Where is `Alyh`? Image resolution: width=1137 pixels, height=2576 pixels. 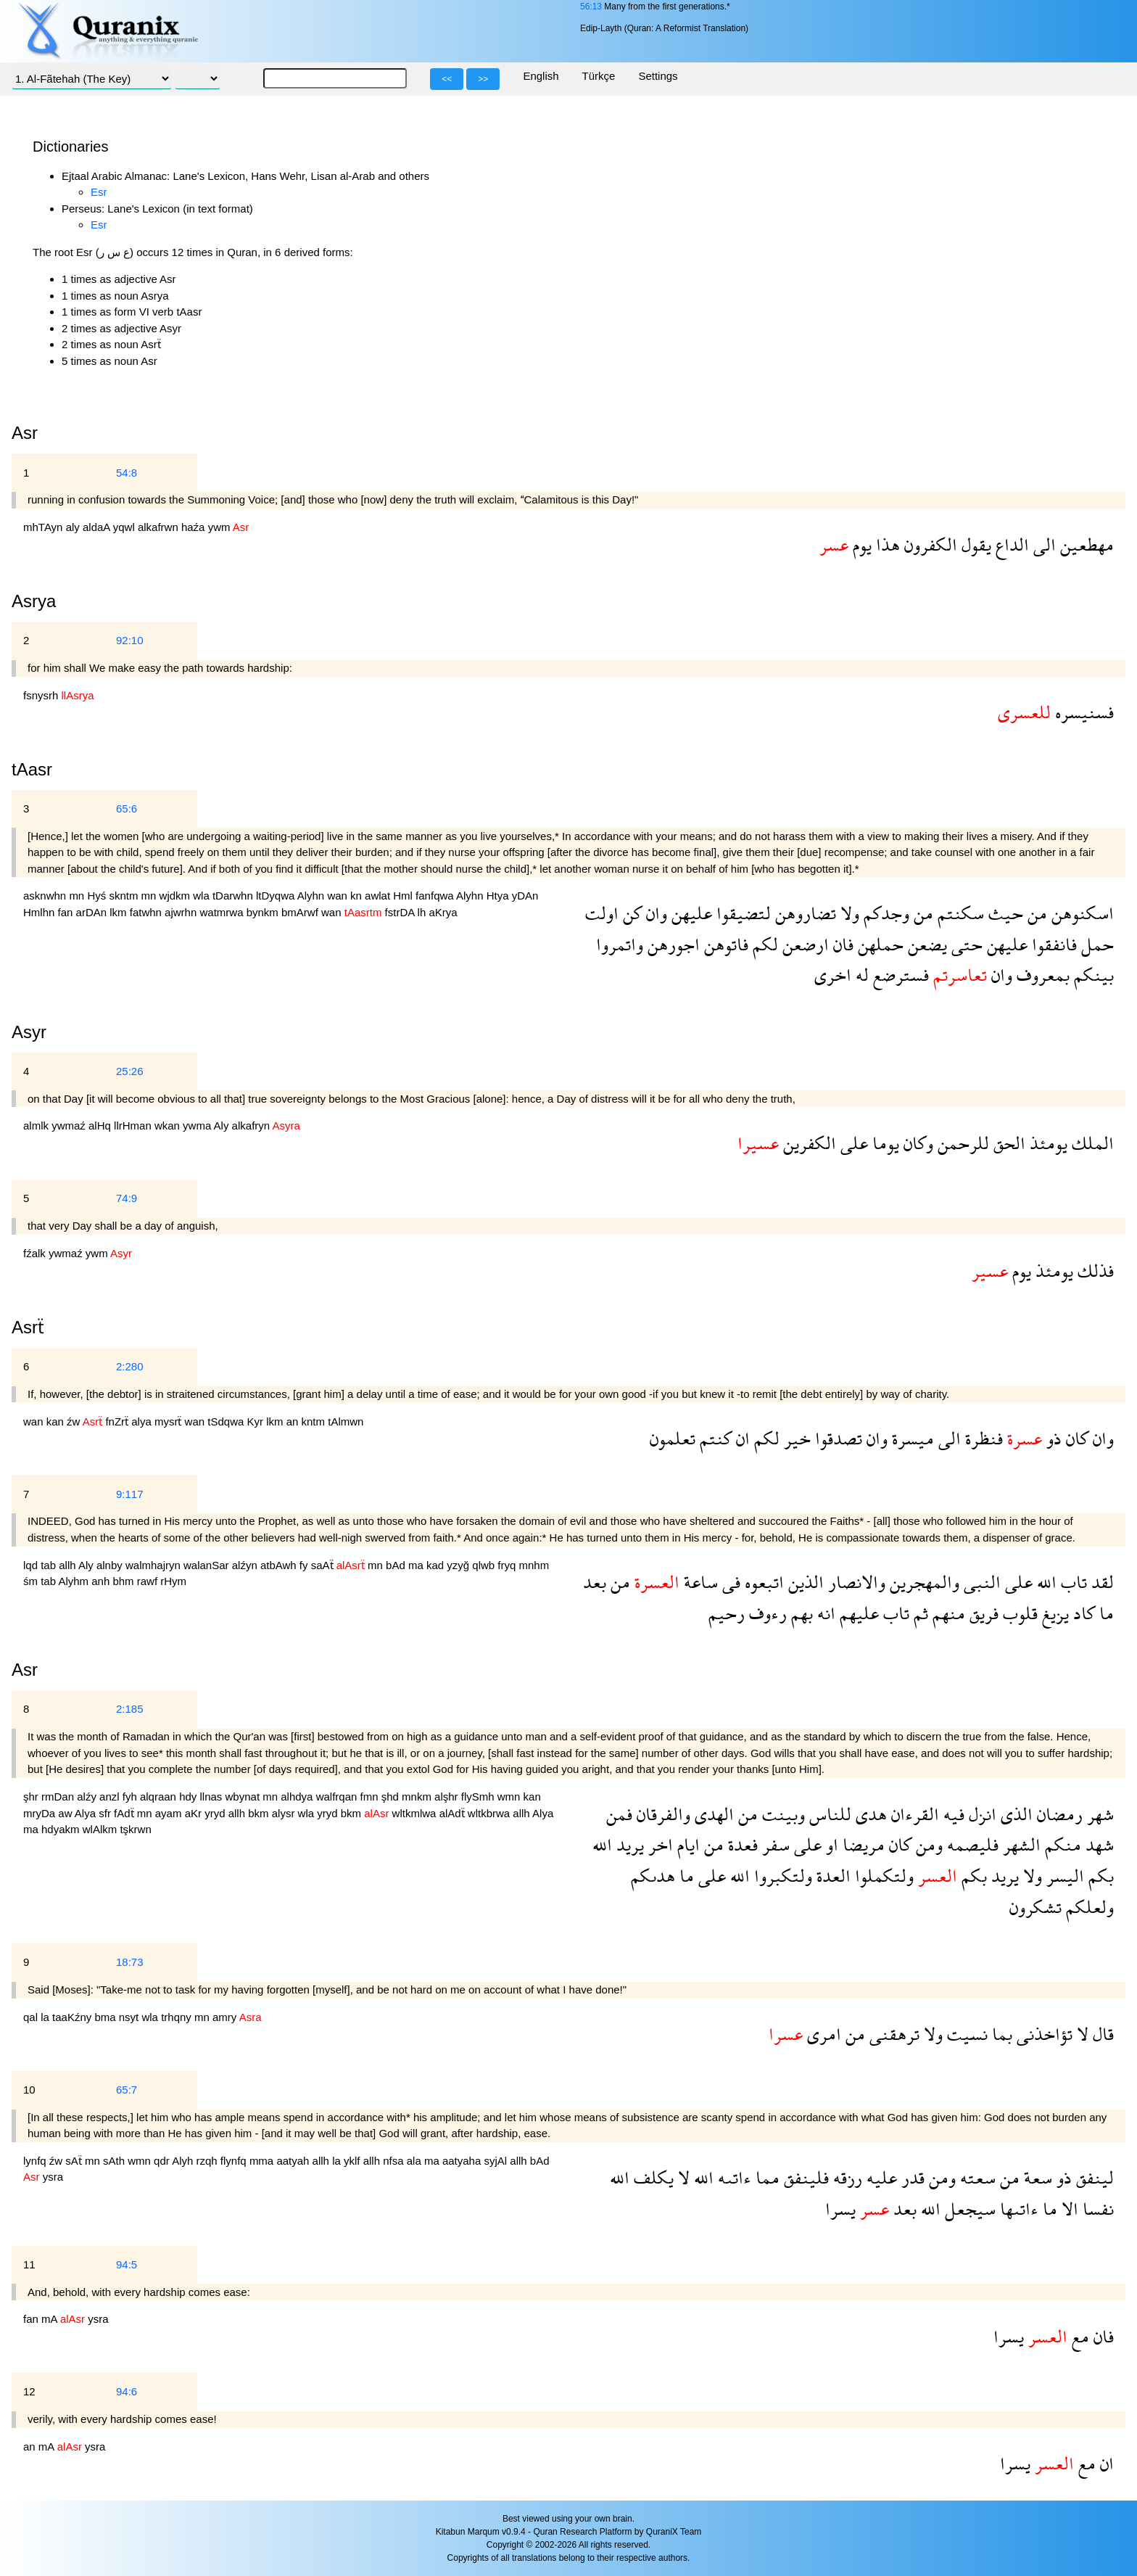
Alyh is located at coordinates (184, 2161).